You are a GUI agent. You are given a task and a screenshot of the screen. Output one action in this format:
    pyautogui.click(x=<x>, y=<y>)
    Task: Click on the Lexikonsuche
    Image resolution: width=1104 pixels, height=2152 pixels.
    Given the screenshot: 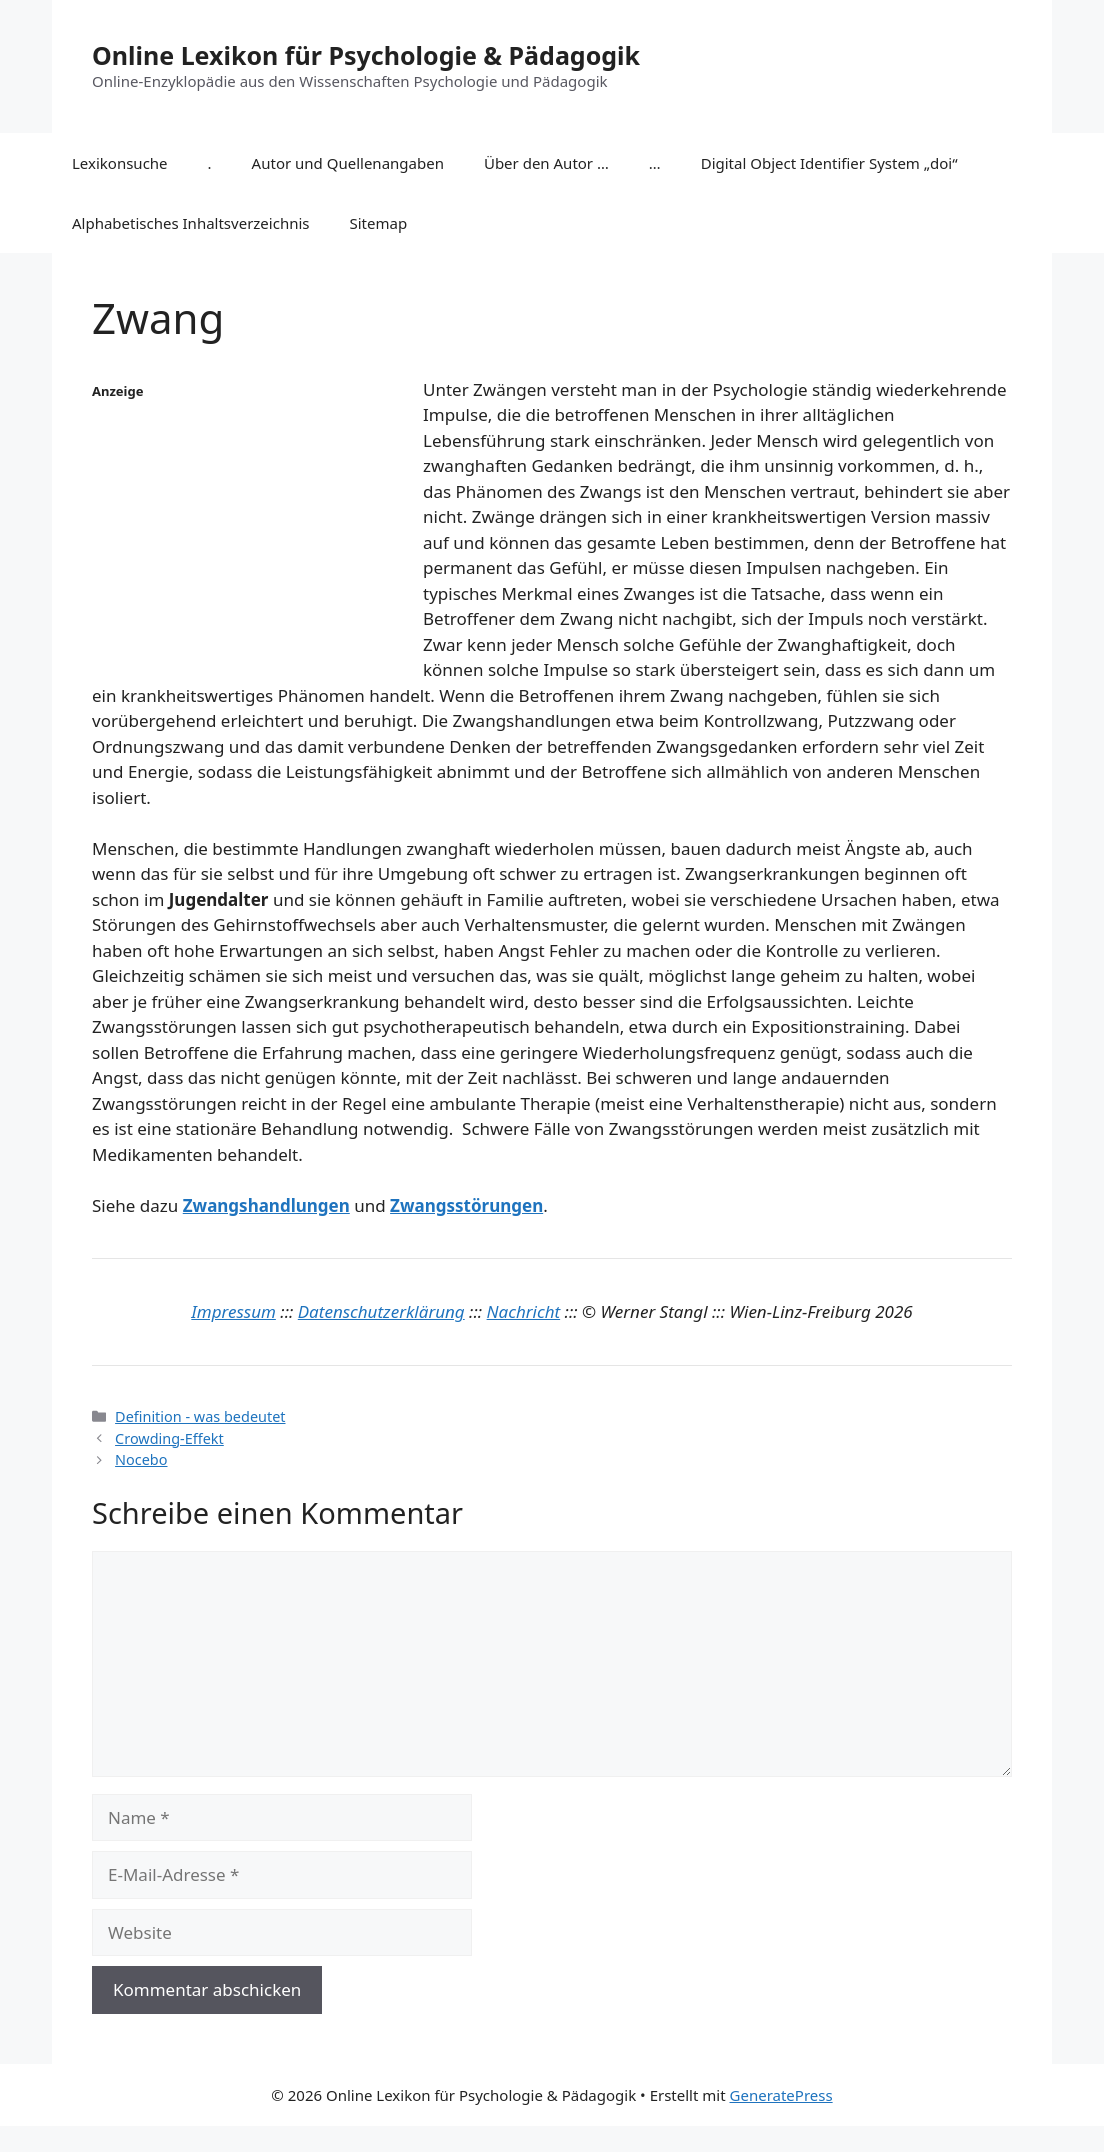 What is the action you would take?
    pyautogui.click(x=120, y=163)
    